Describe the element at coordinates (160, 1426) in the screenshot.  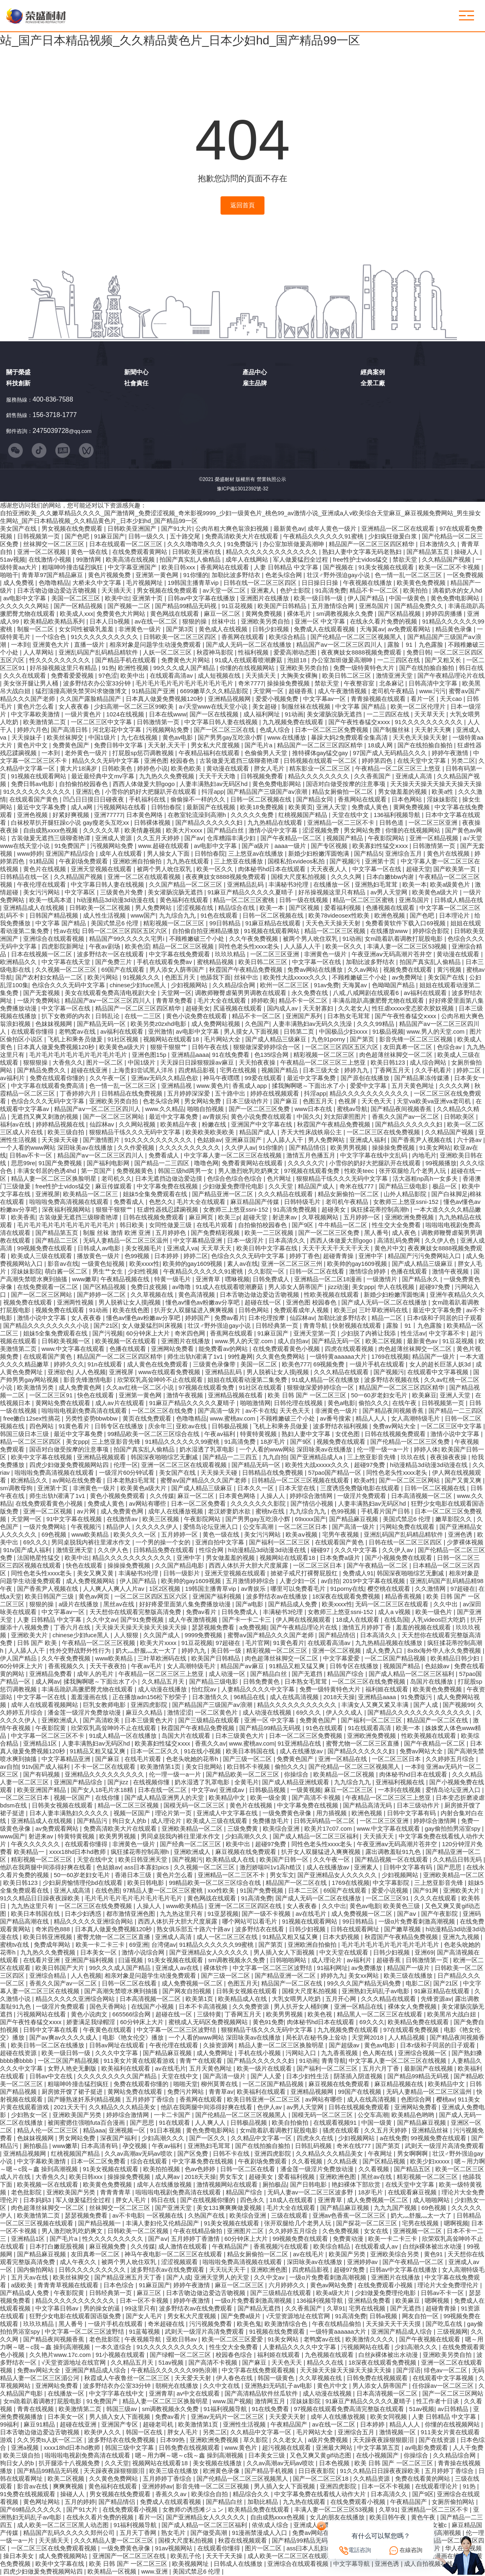
I see `庆余年三` at that location.